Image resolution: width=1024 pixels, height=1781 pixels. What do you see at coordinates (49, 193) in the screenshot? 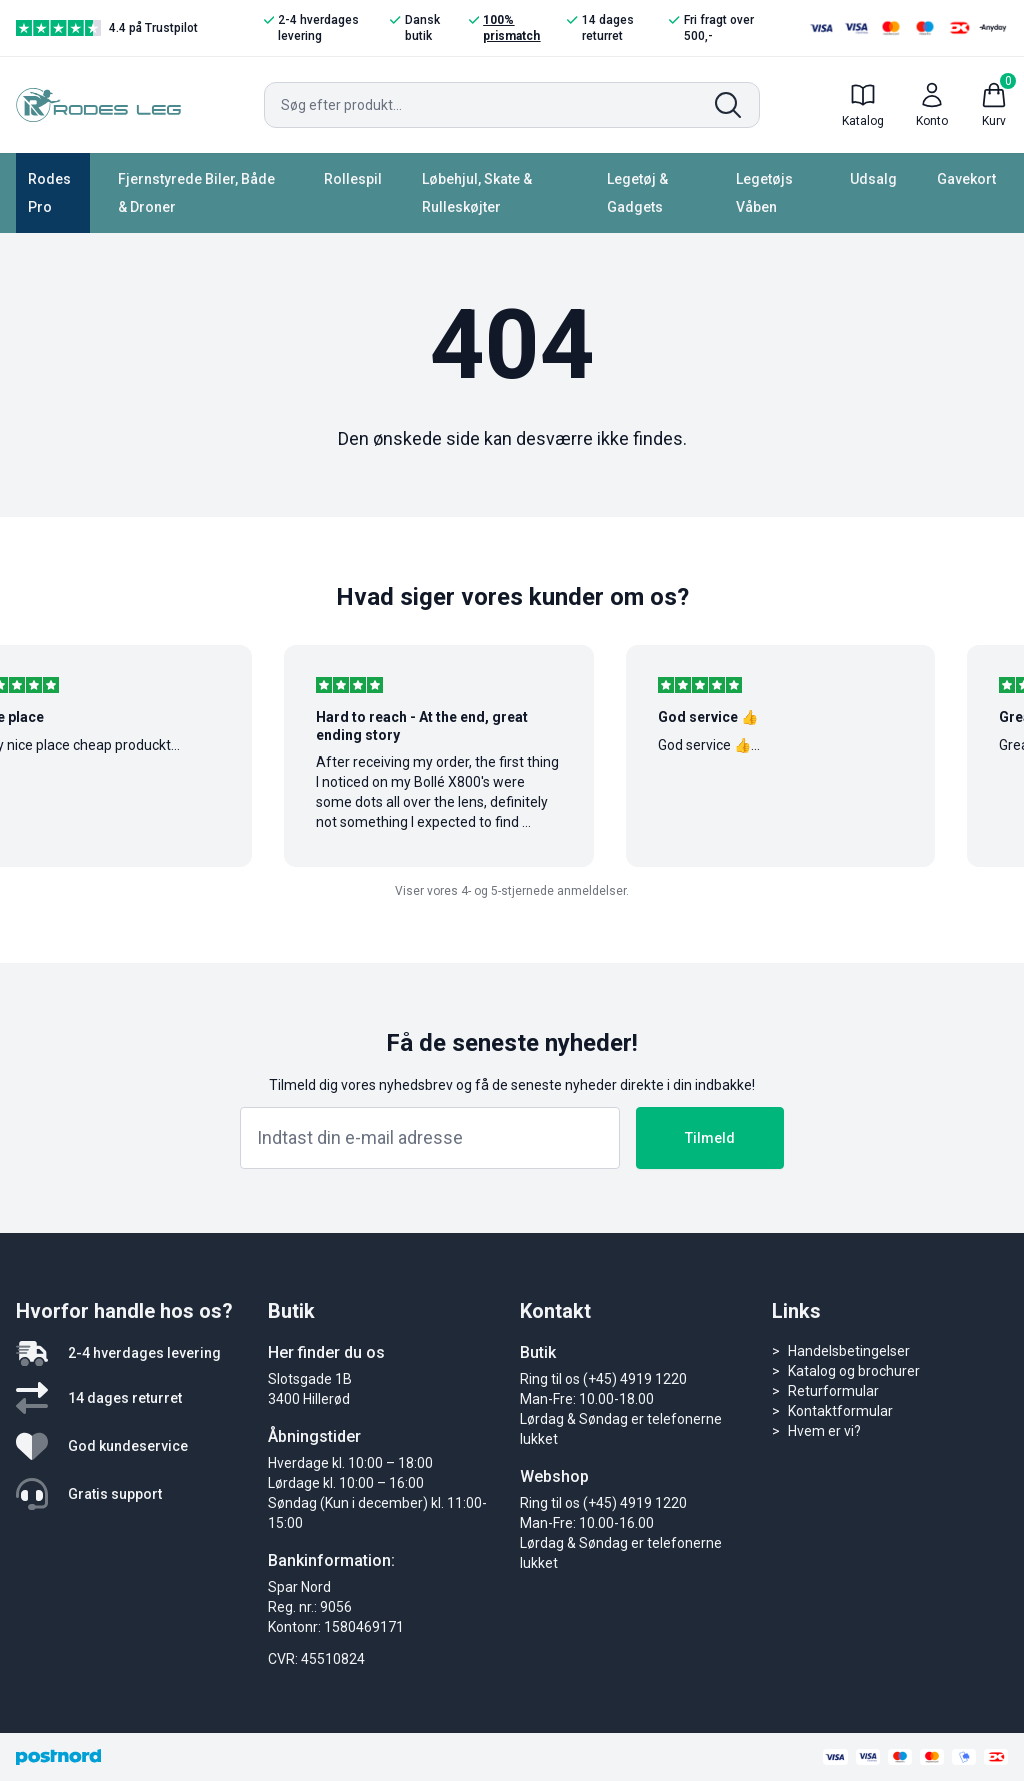
I see `Rodes Pro` at bounding box center [49, 193].